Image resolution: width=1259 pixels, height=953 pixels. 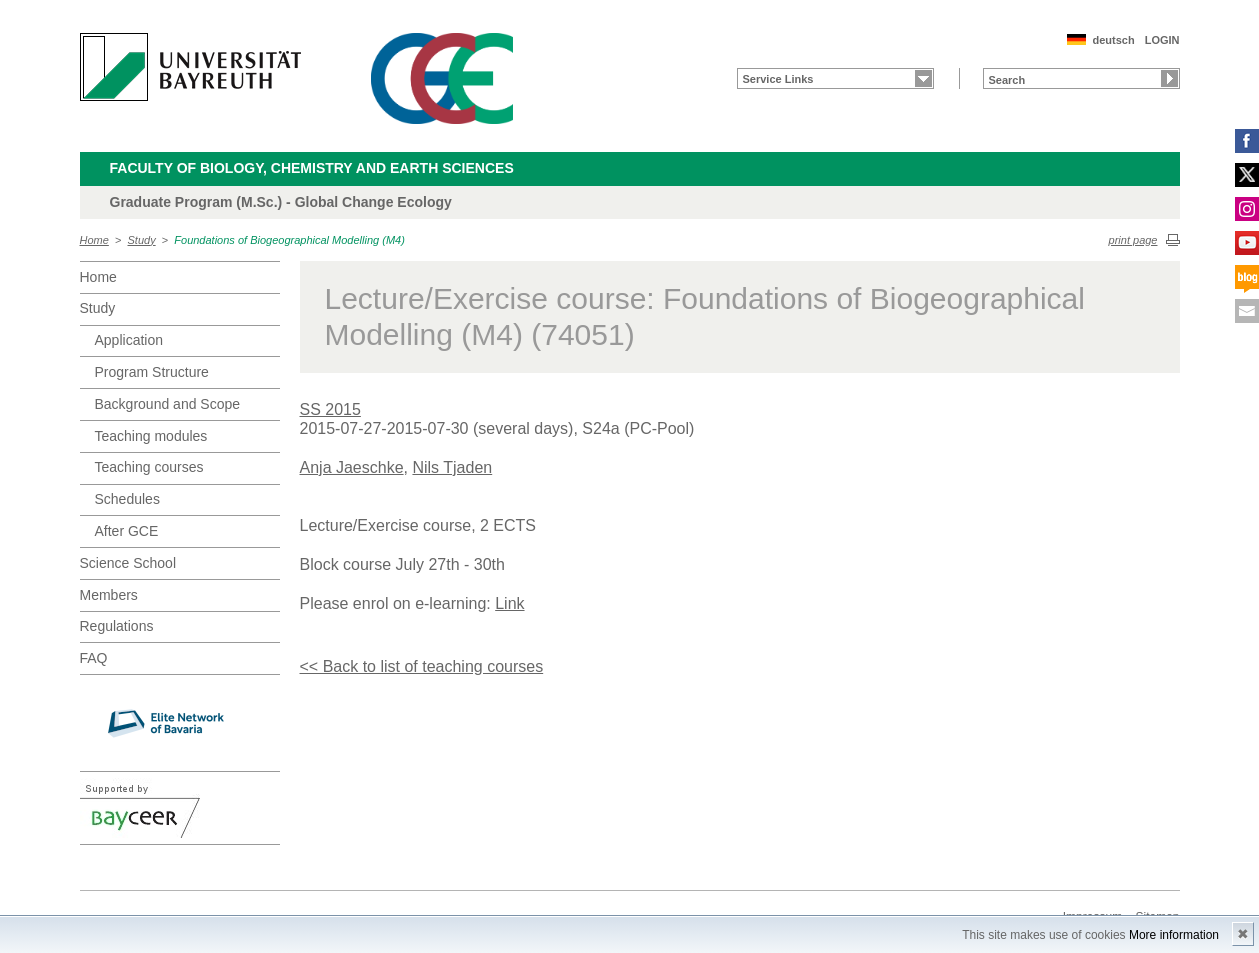 What do you see at coordinates (109, 595) in the screenshot?
I see `Members` at bounding box center [109, 595].